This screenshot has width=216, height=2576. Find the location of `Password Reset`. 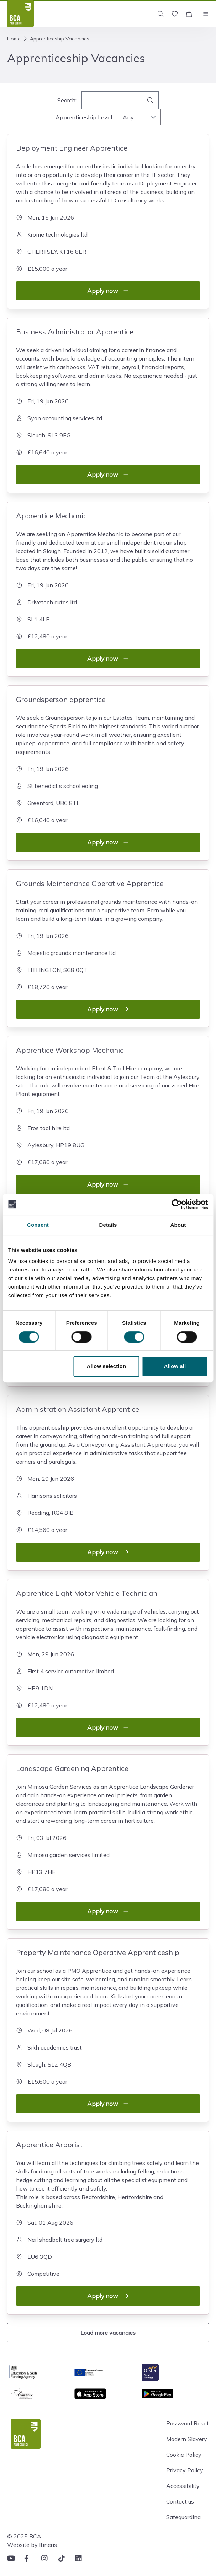

Password Reset is located at coordinates (187, 2423).